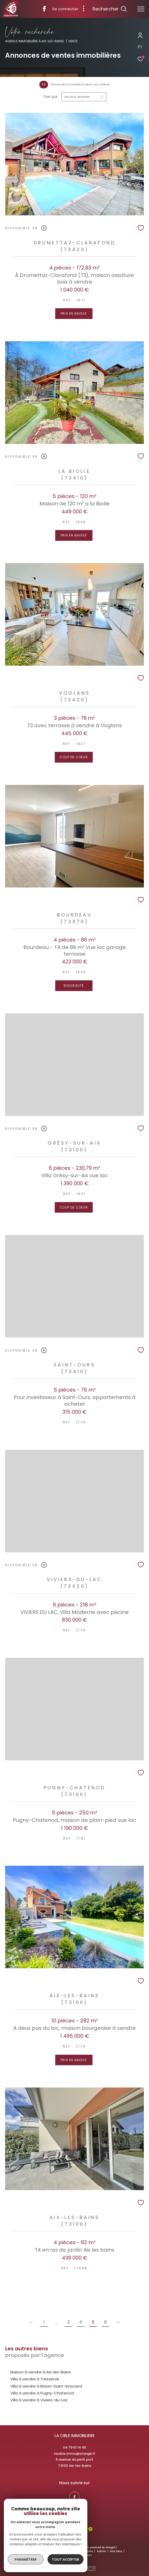 The width and height of the screenshot is (149, 2576). Describe the element at coordinates (73, 2530) in the screenshot. I see `[Visiter le site interkab - Ouverture dans une nouvelle fenêtre]` at that location.